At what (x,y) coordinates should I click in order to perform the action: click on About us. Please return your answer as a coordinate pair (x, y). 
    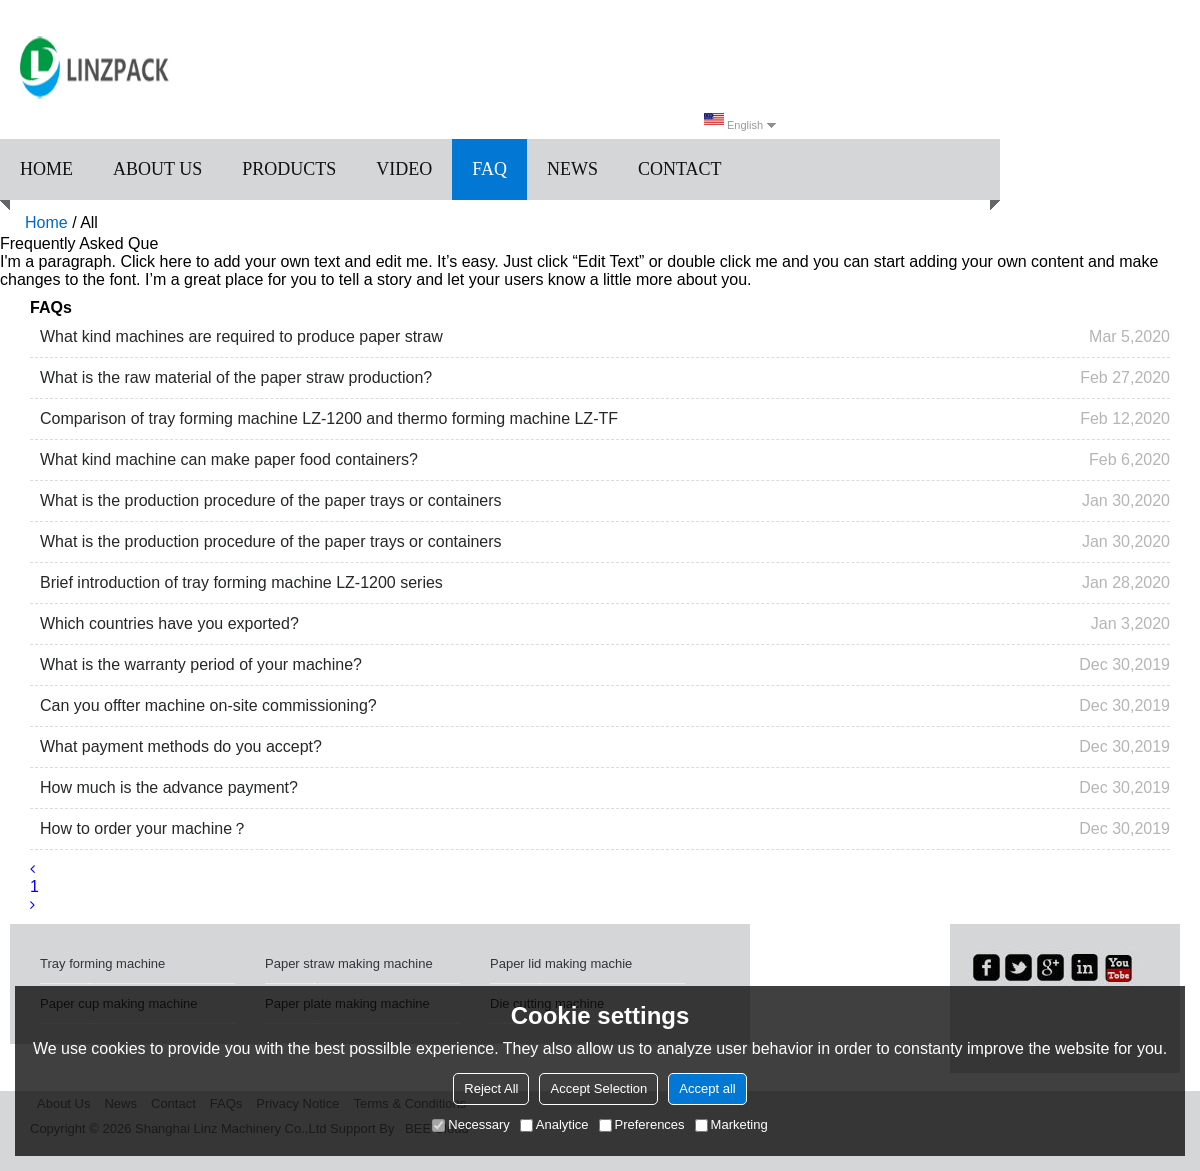
    Looking at the image, I should click on (157, 169).